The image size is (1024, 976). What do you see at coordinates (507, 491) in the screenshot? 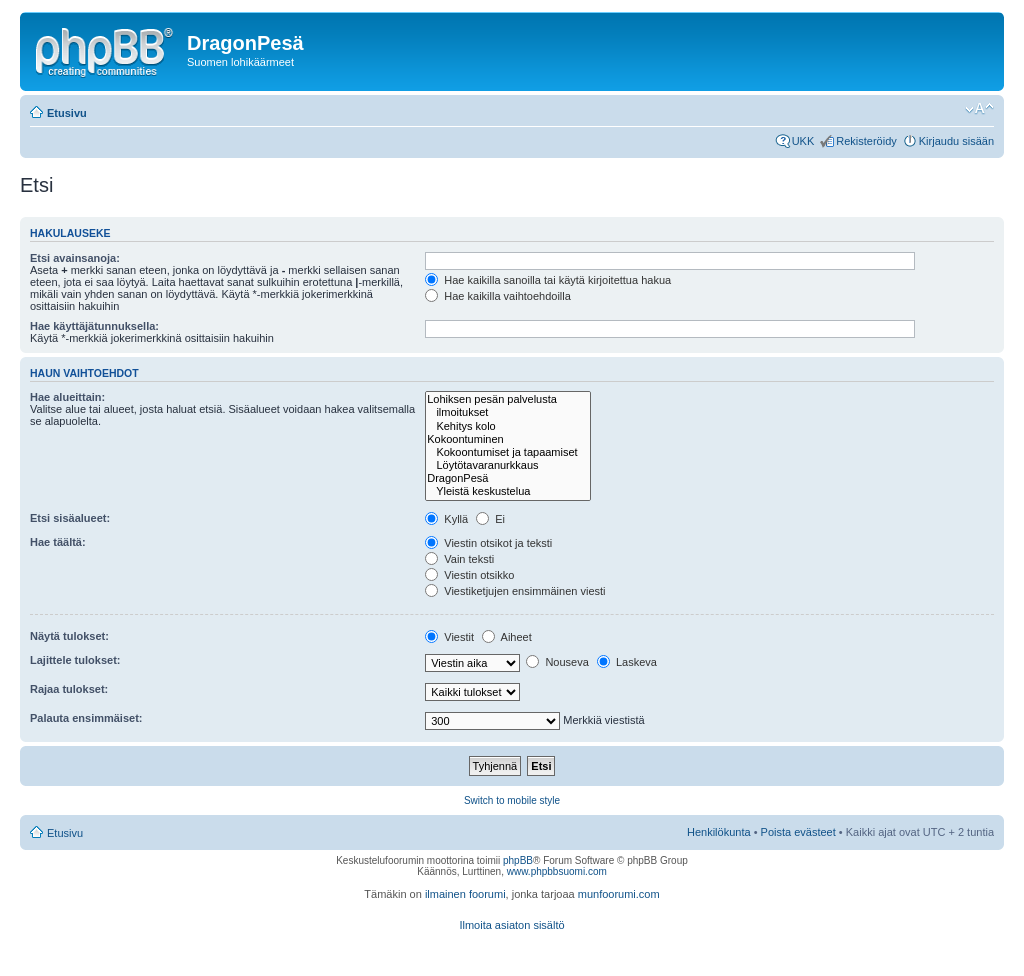
I see `Yleistä keskustelua` at bounding box center [507, 491].